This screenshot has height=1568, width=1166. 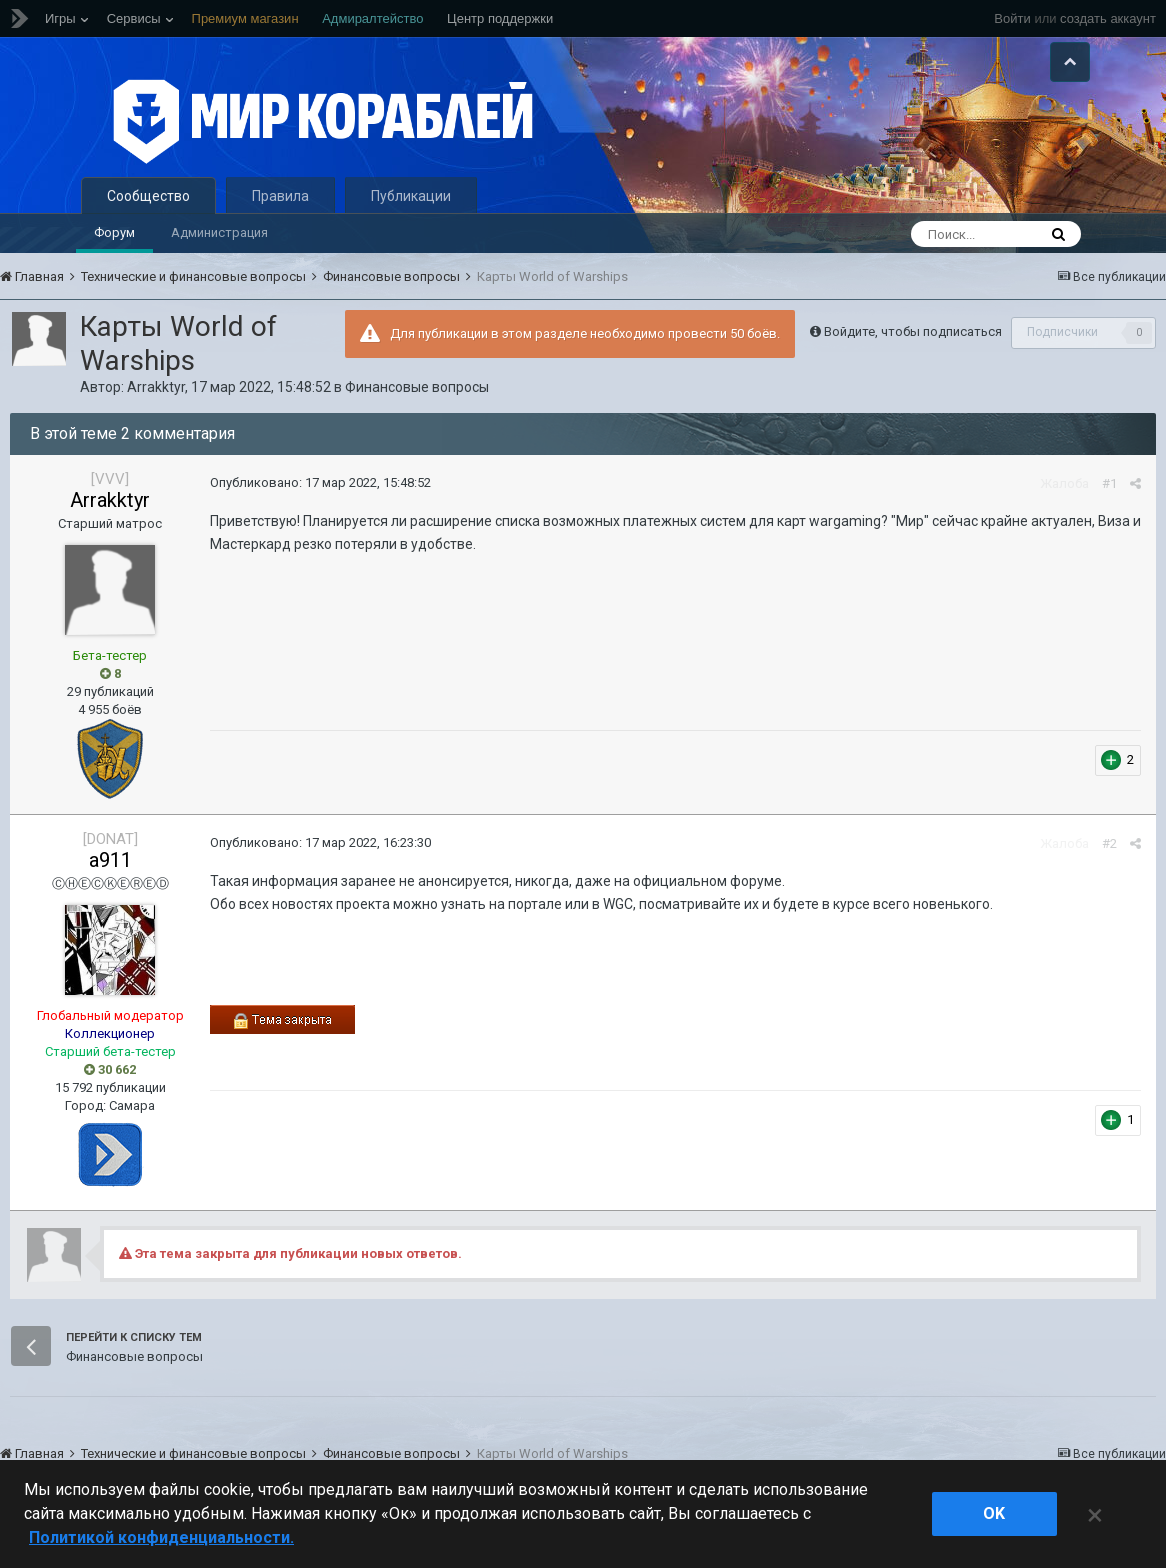 What do you see at coordinates (280, 196) in the screenshot?
I see `Правила` at bounding box center [280, 196].